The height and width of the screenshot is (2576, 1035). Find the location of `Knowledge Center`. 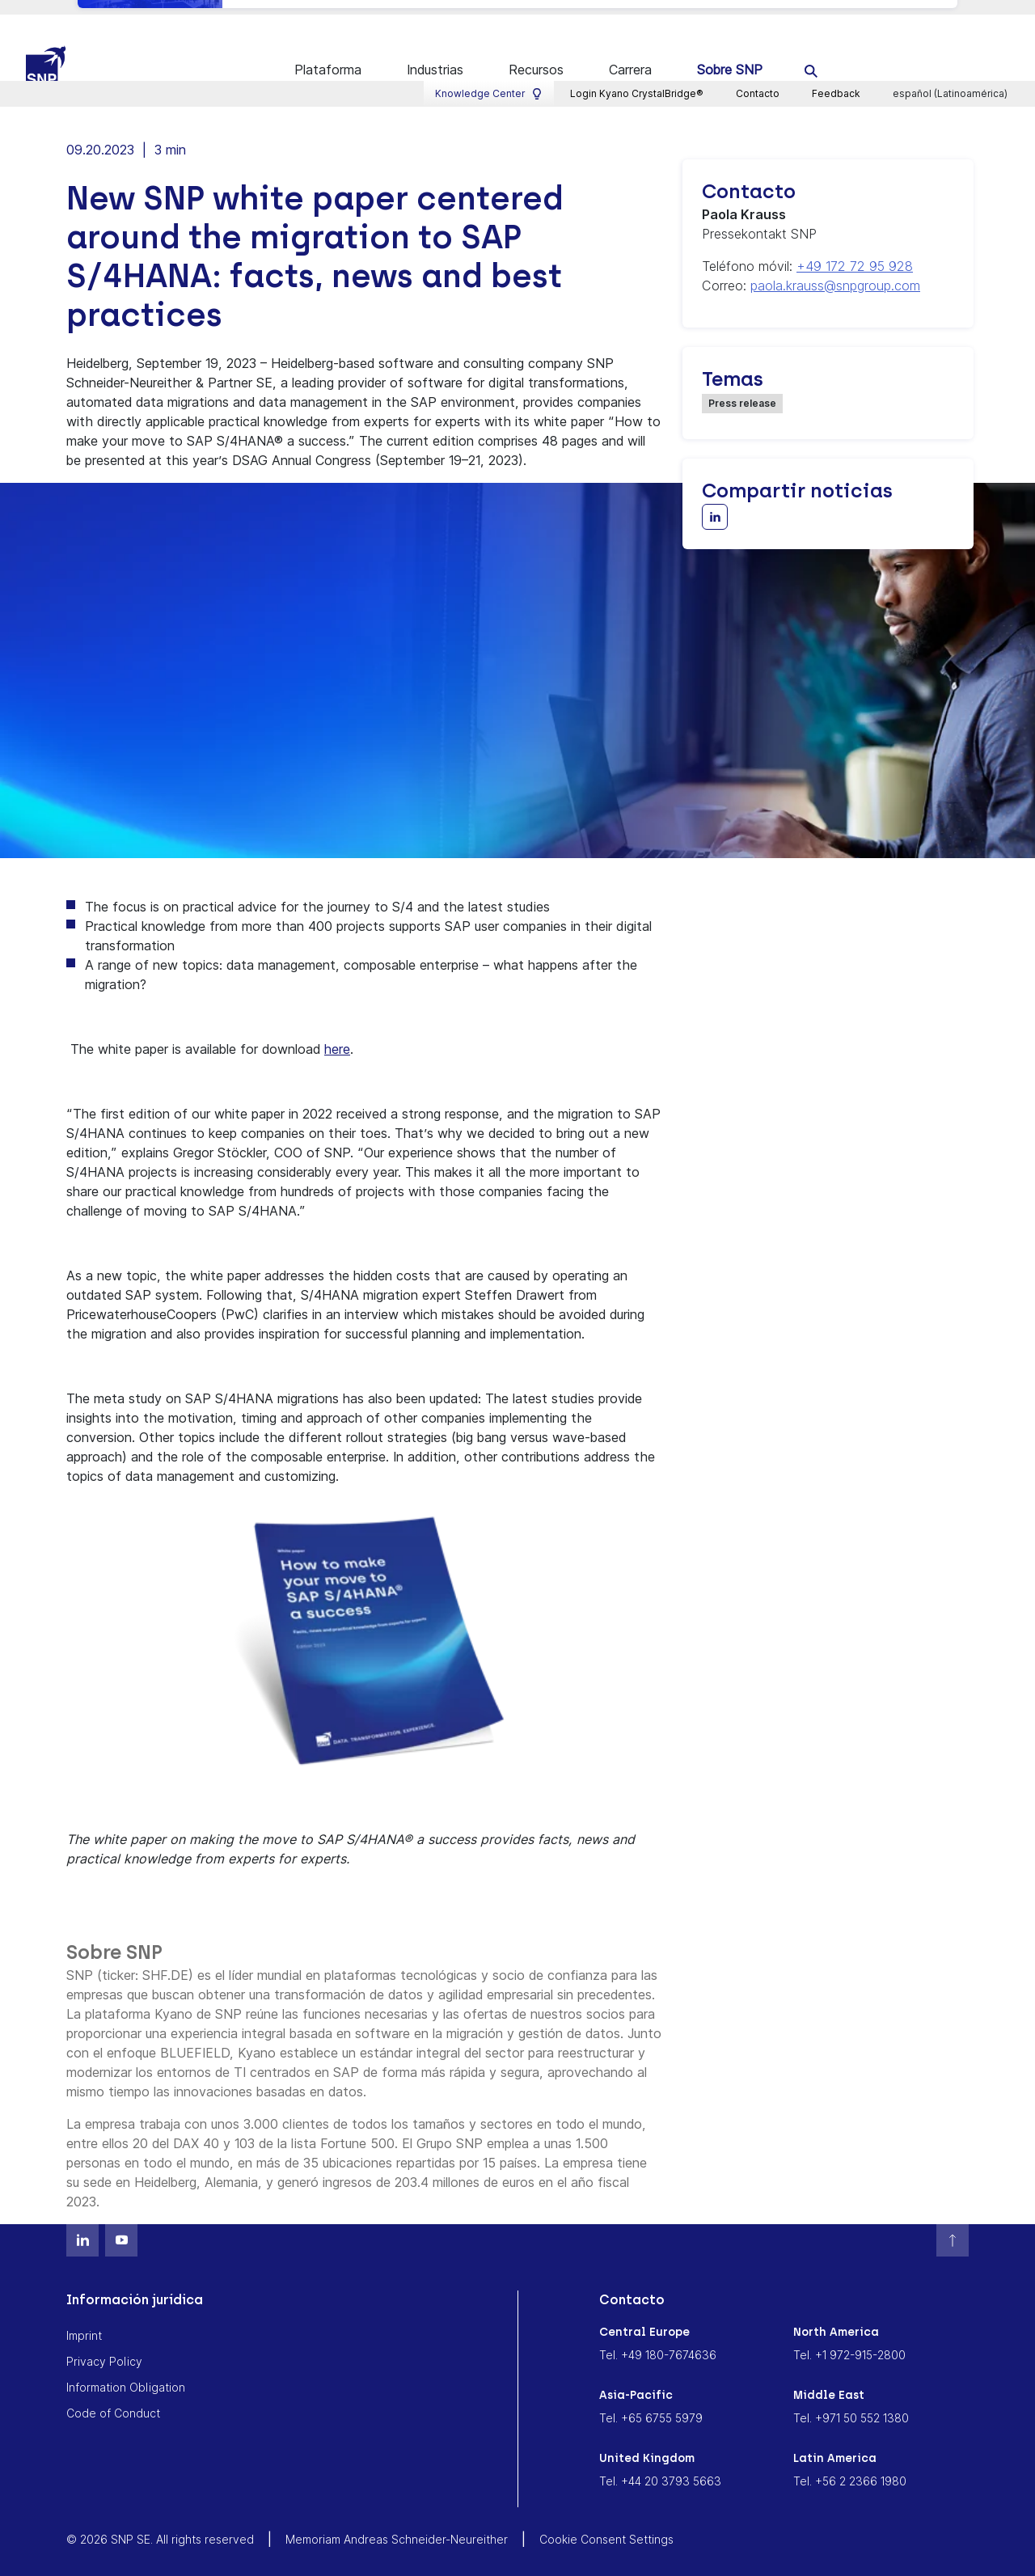

Knowledge Center is located at coordinates (489, 13).